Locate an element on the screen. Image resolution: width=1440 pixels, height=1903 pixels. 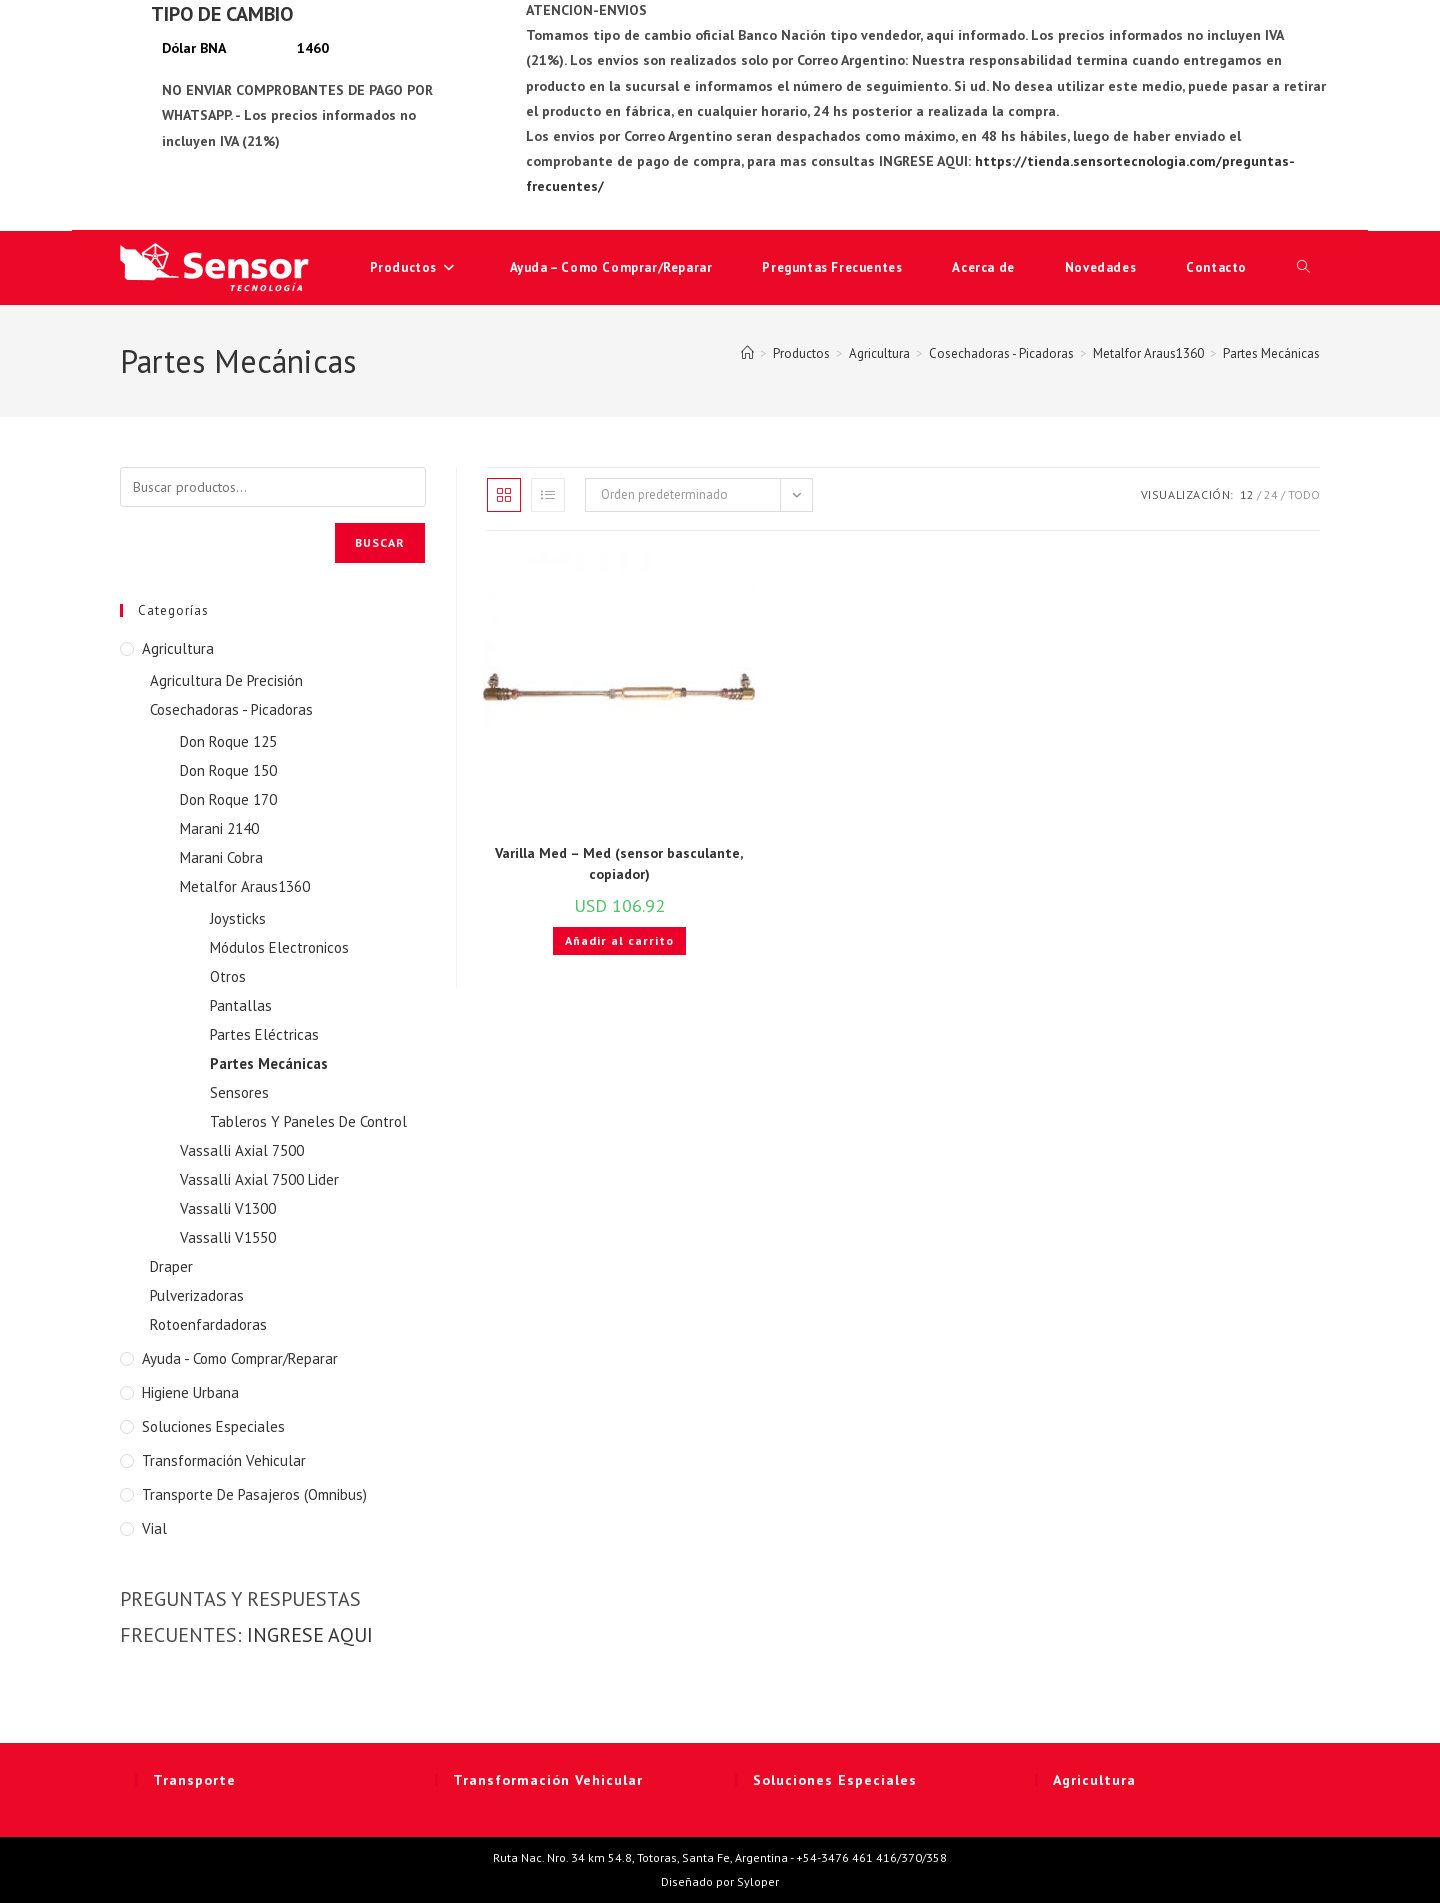
Tableros Y Paneles De Control is located at coordinates (308, 1121).